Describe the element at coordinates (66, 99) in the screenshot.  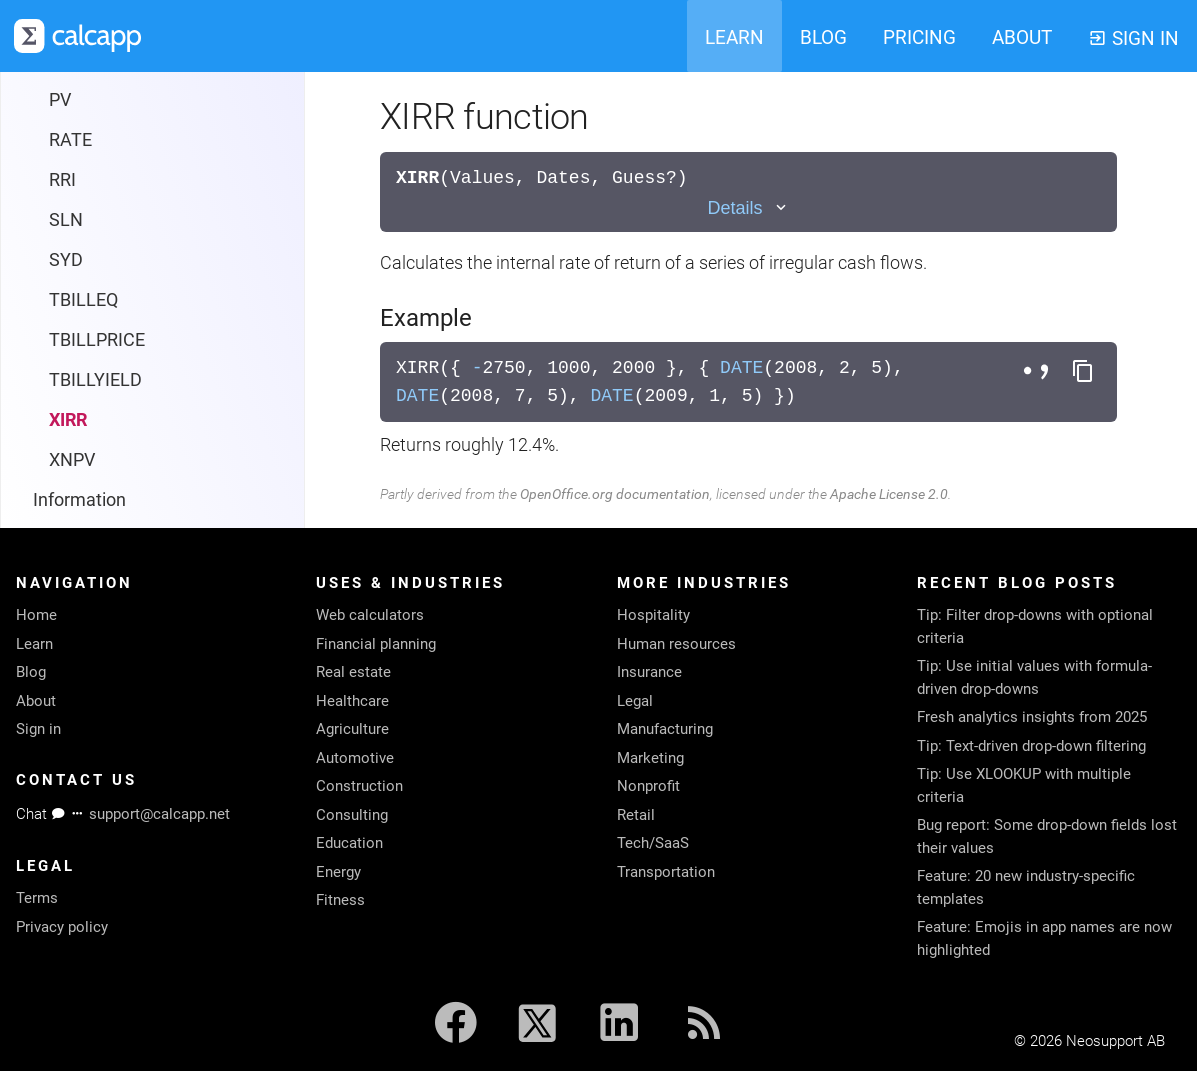
I see `SLN` at that location.